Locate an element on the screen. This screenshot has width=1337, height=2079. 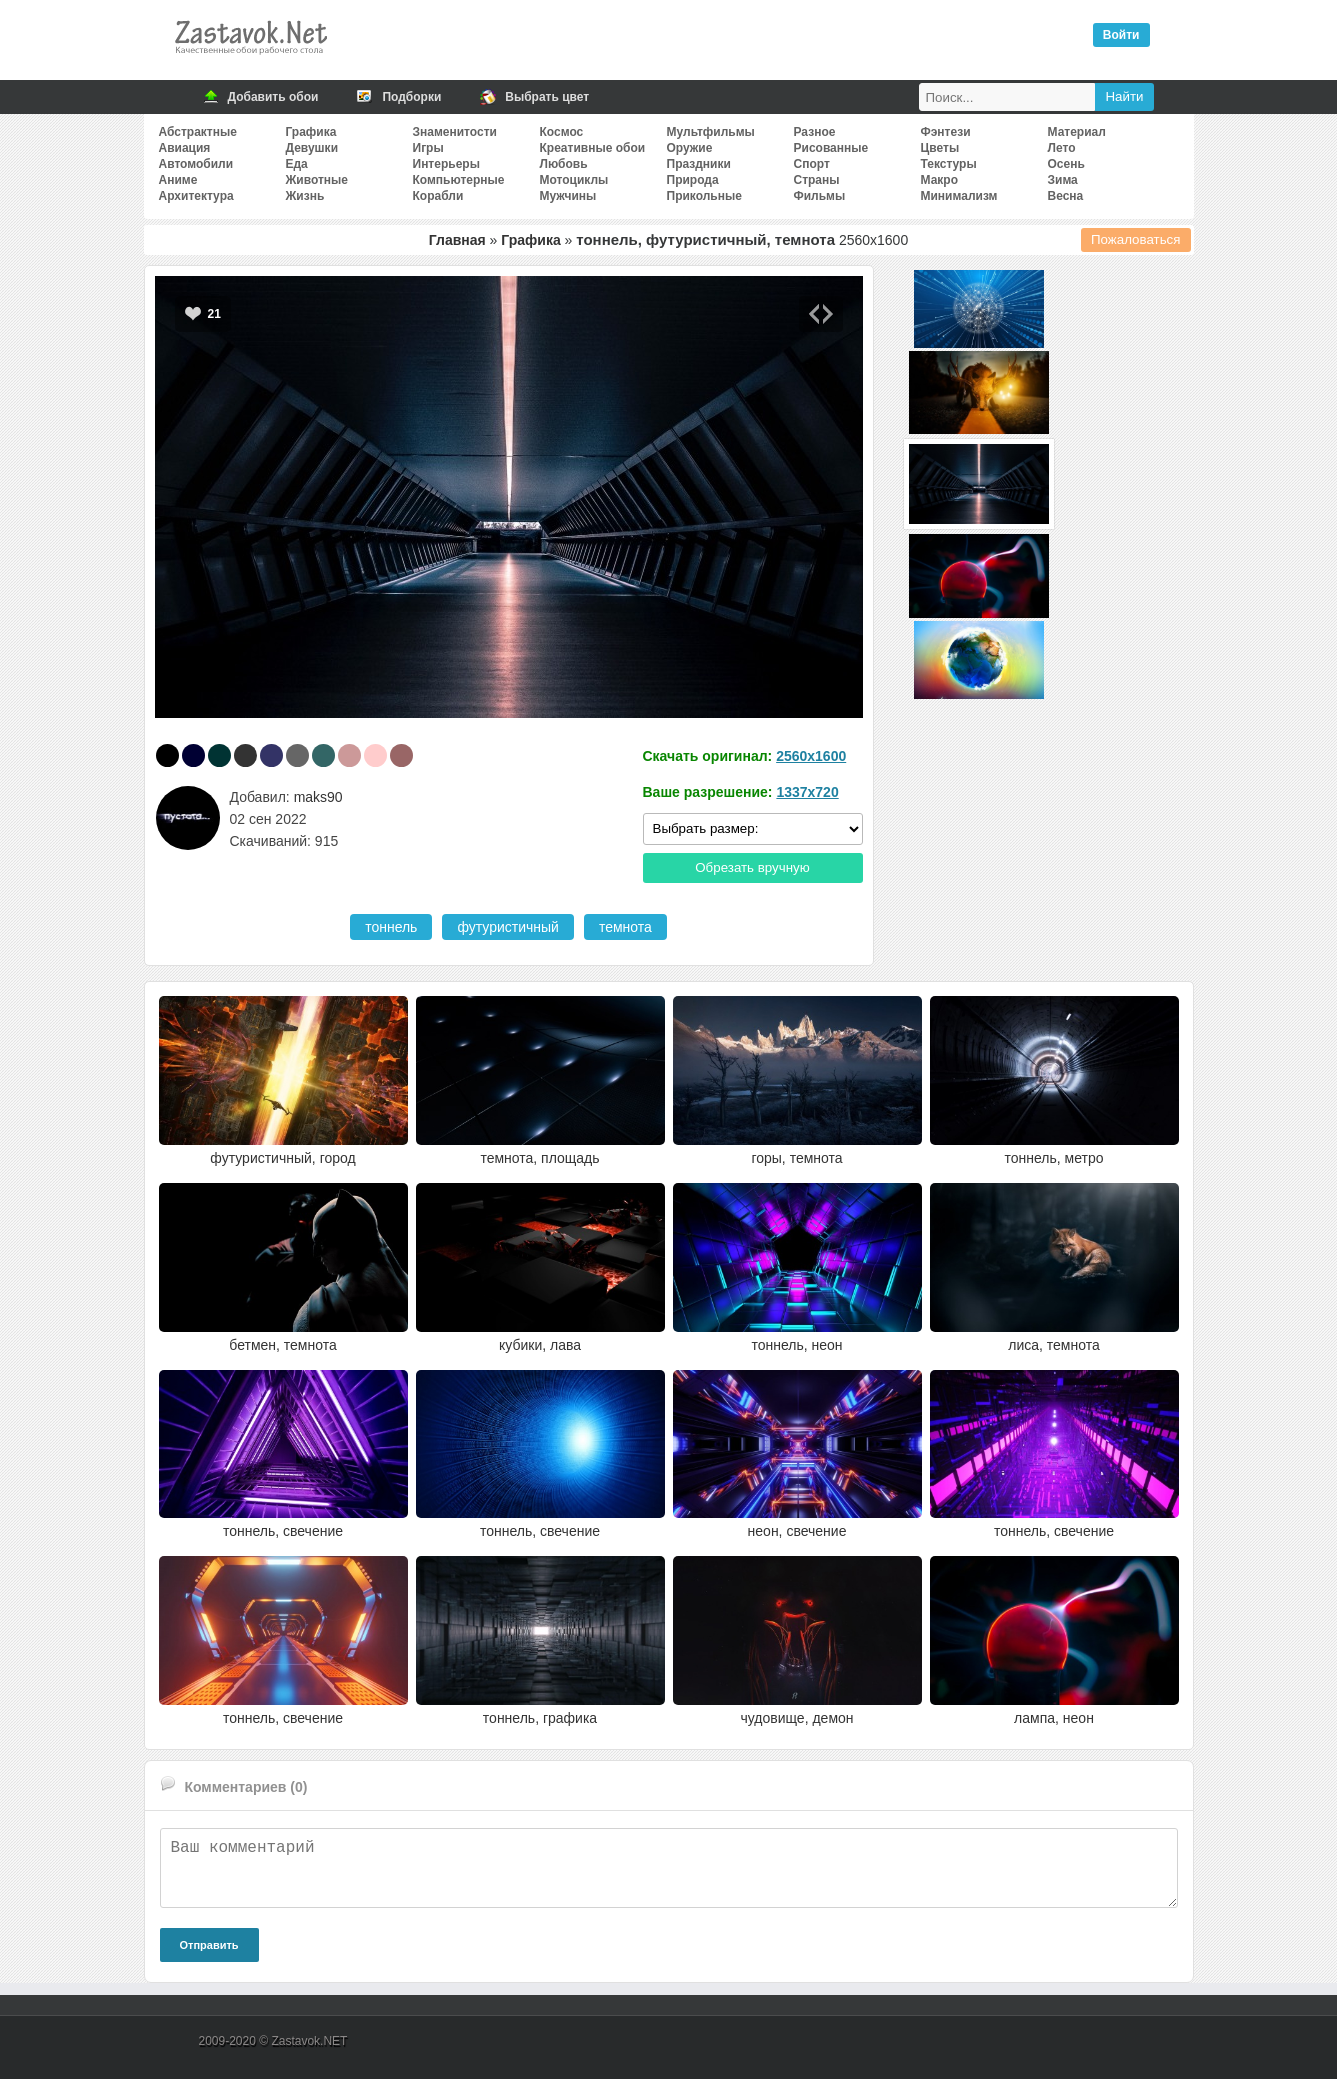
Пожаловаться is located at coordinates (1136, 239).